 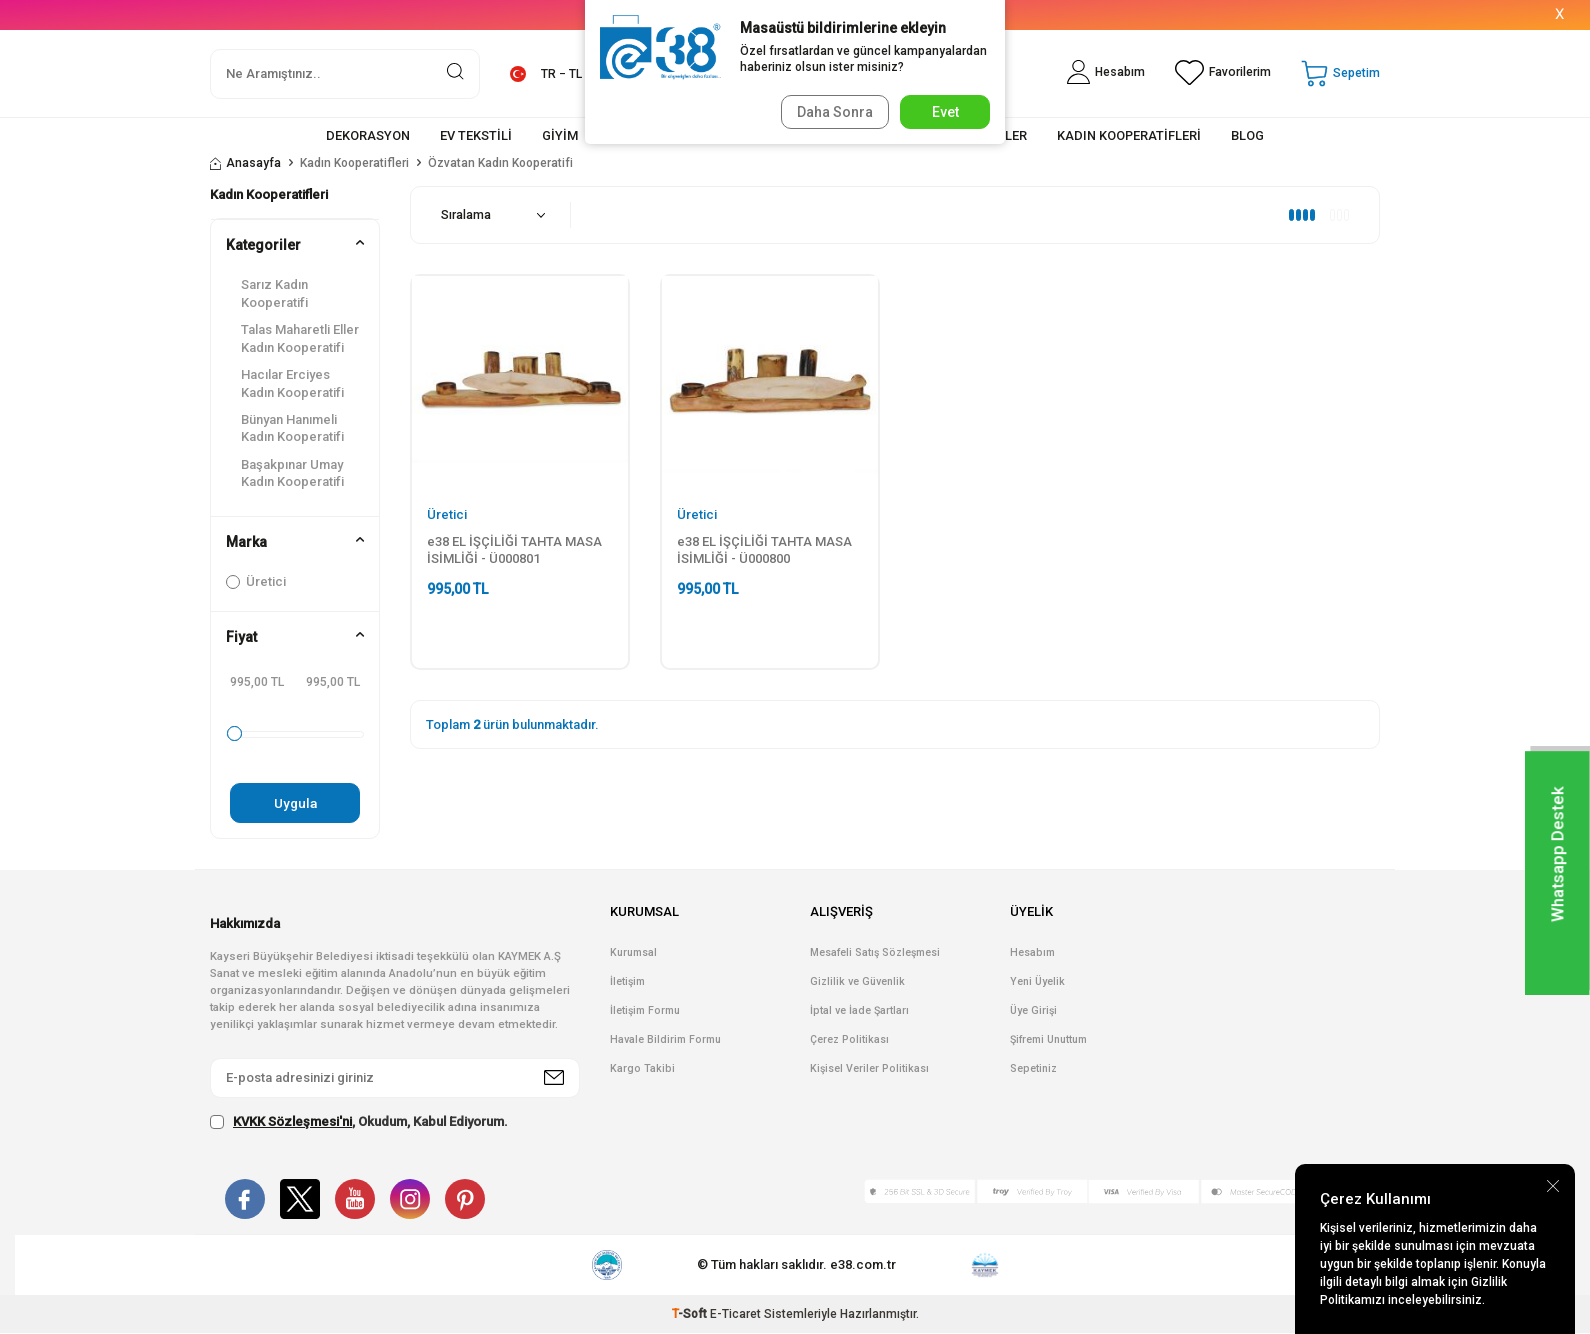 I want to click on Anasayfa, so click(x=245, y=163).